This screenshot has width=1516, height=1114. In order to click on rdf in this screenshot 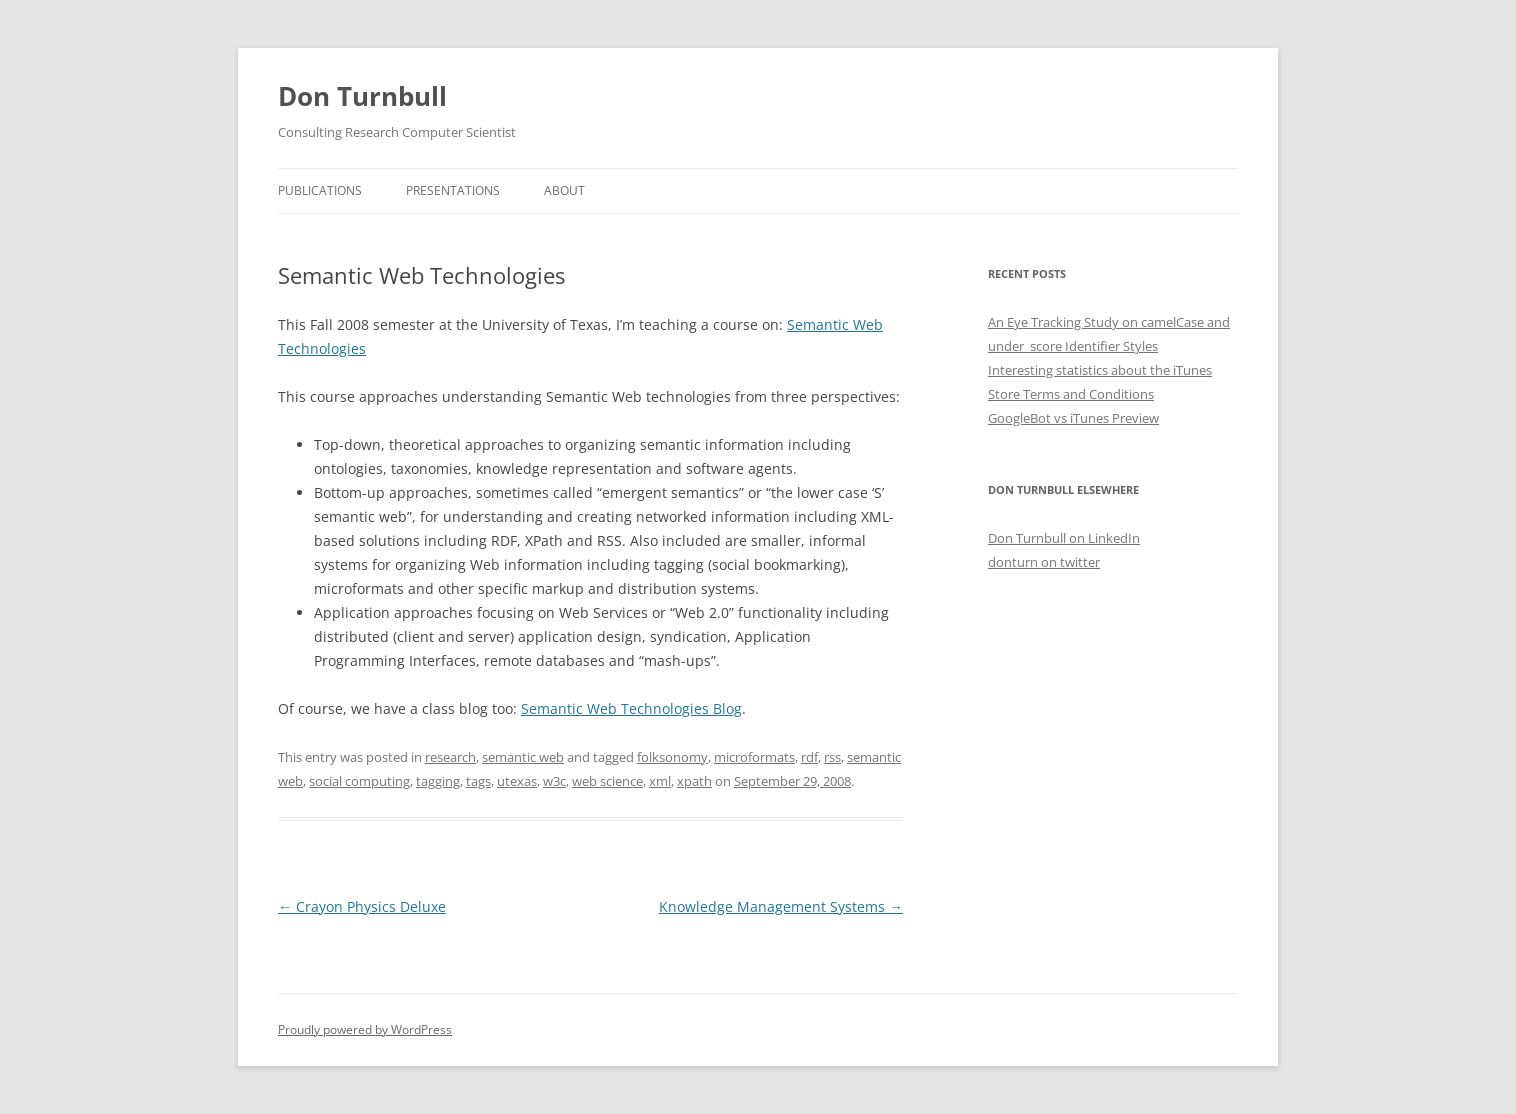, I will do `click(809, 757)`.